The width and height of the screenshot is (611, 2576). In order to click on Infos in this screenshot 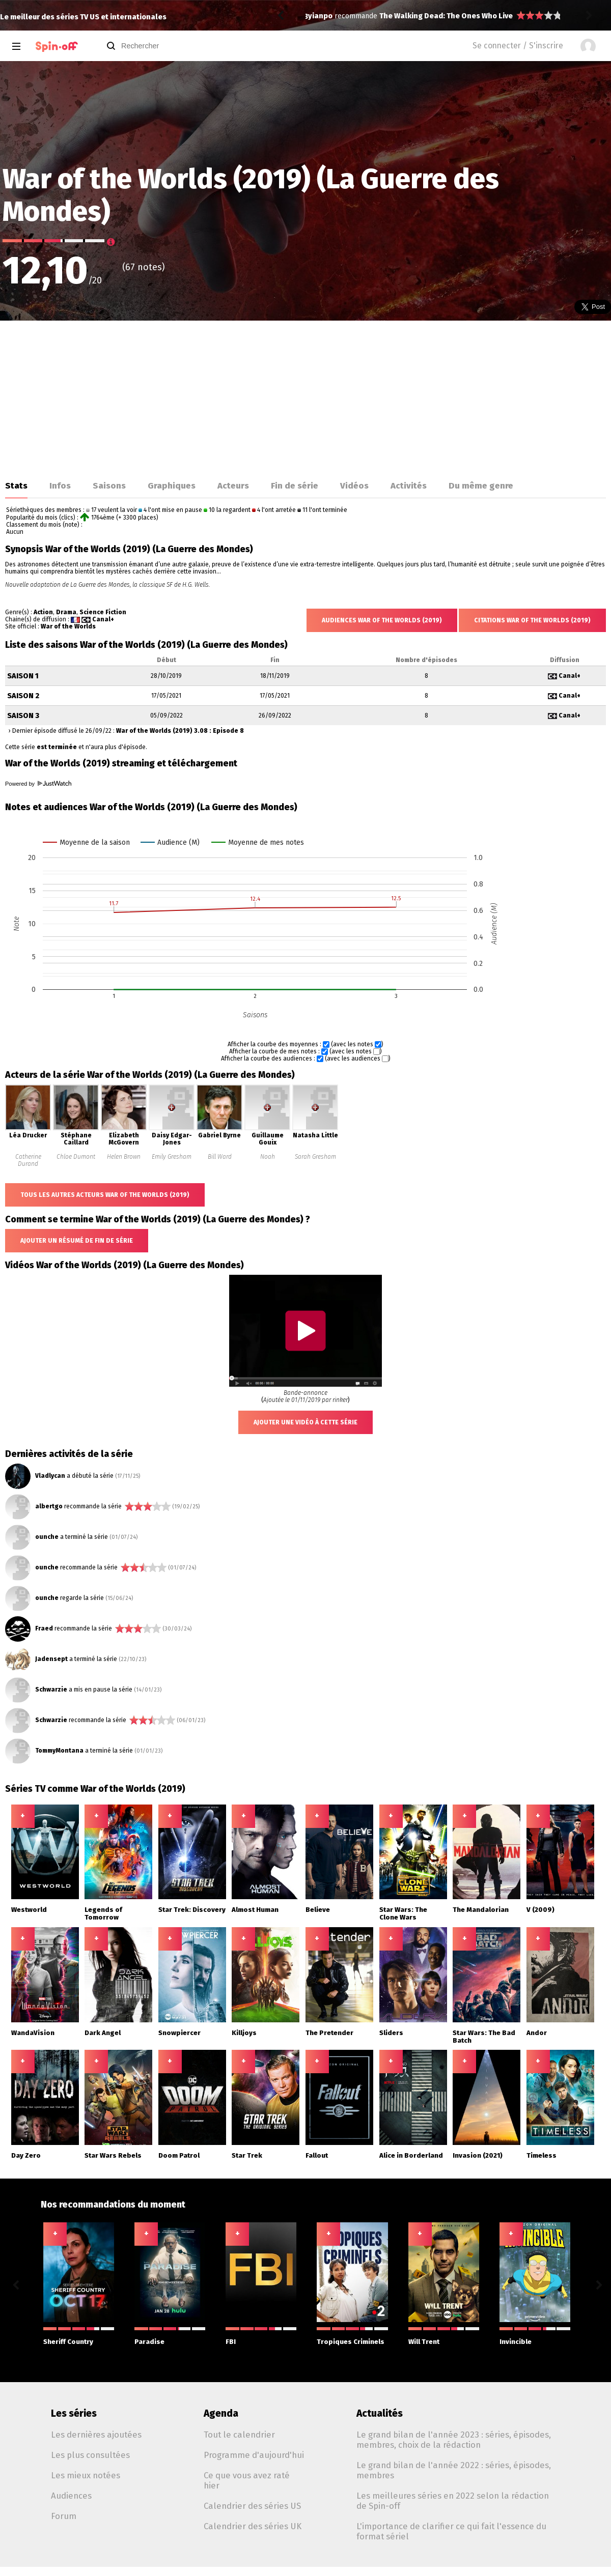, I will do `click(60, 485)`.